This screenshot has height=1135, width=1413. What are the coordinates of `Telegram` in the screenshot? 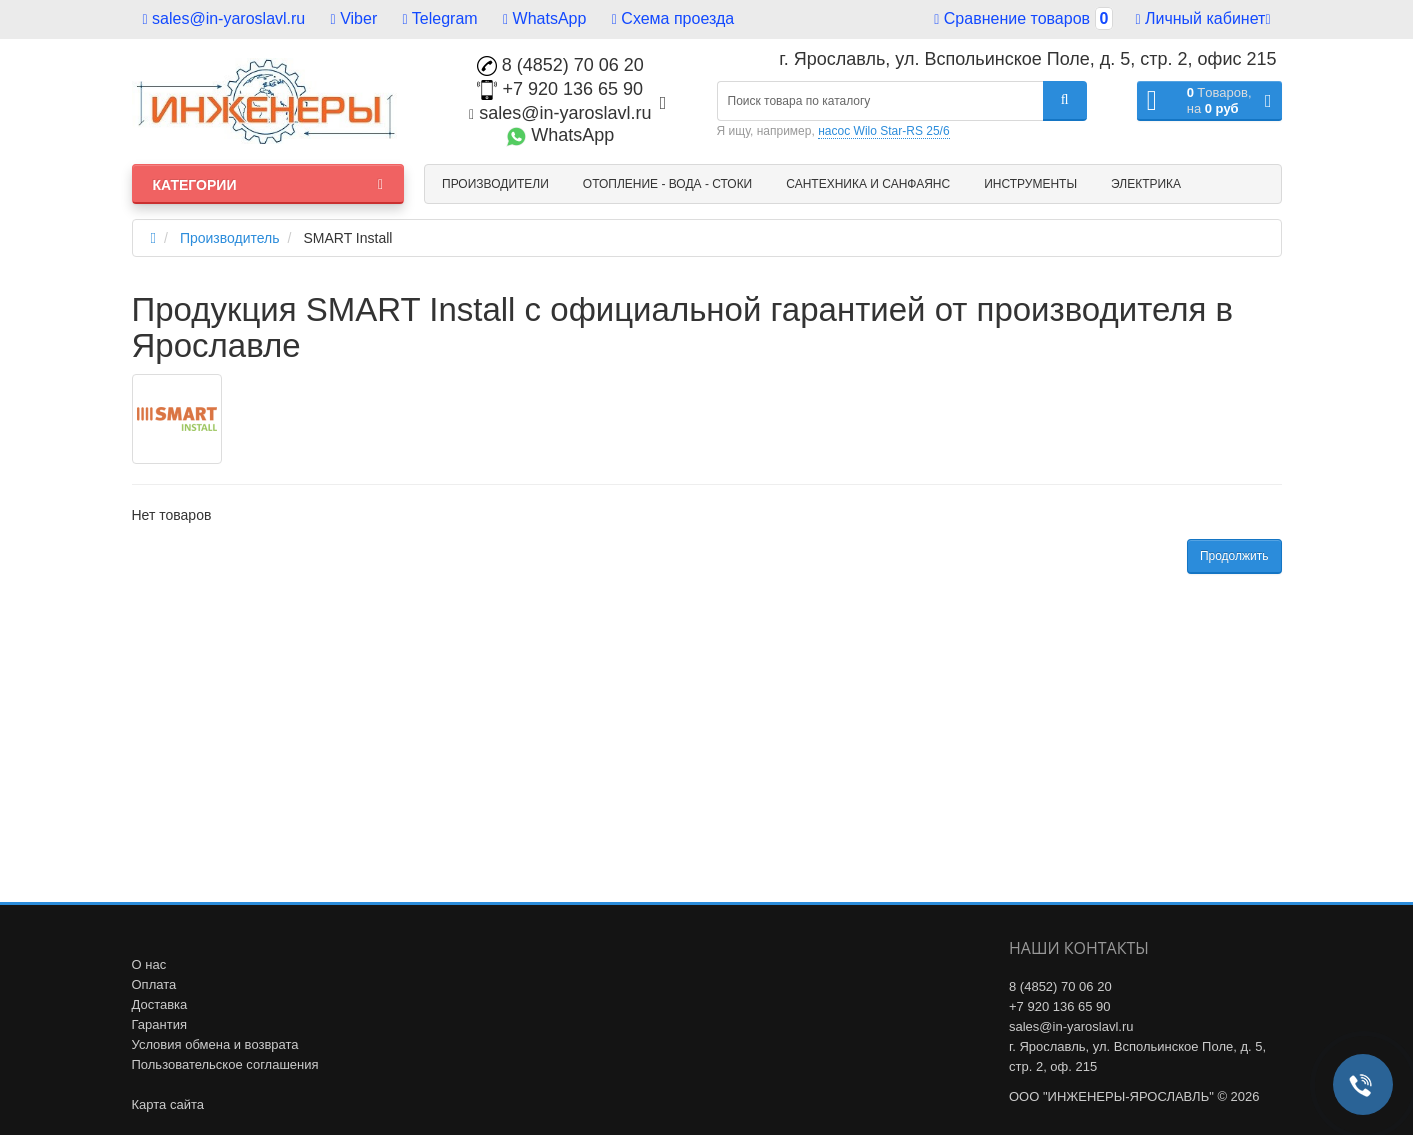 It's located at (440, 18).